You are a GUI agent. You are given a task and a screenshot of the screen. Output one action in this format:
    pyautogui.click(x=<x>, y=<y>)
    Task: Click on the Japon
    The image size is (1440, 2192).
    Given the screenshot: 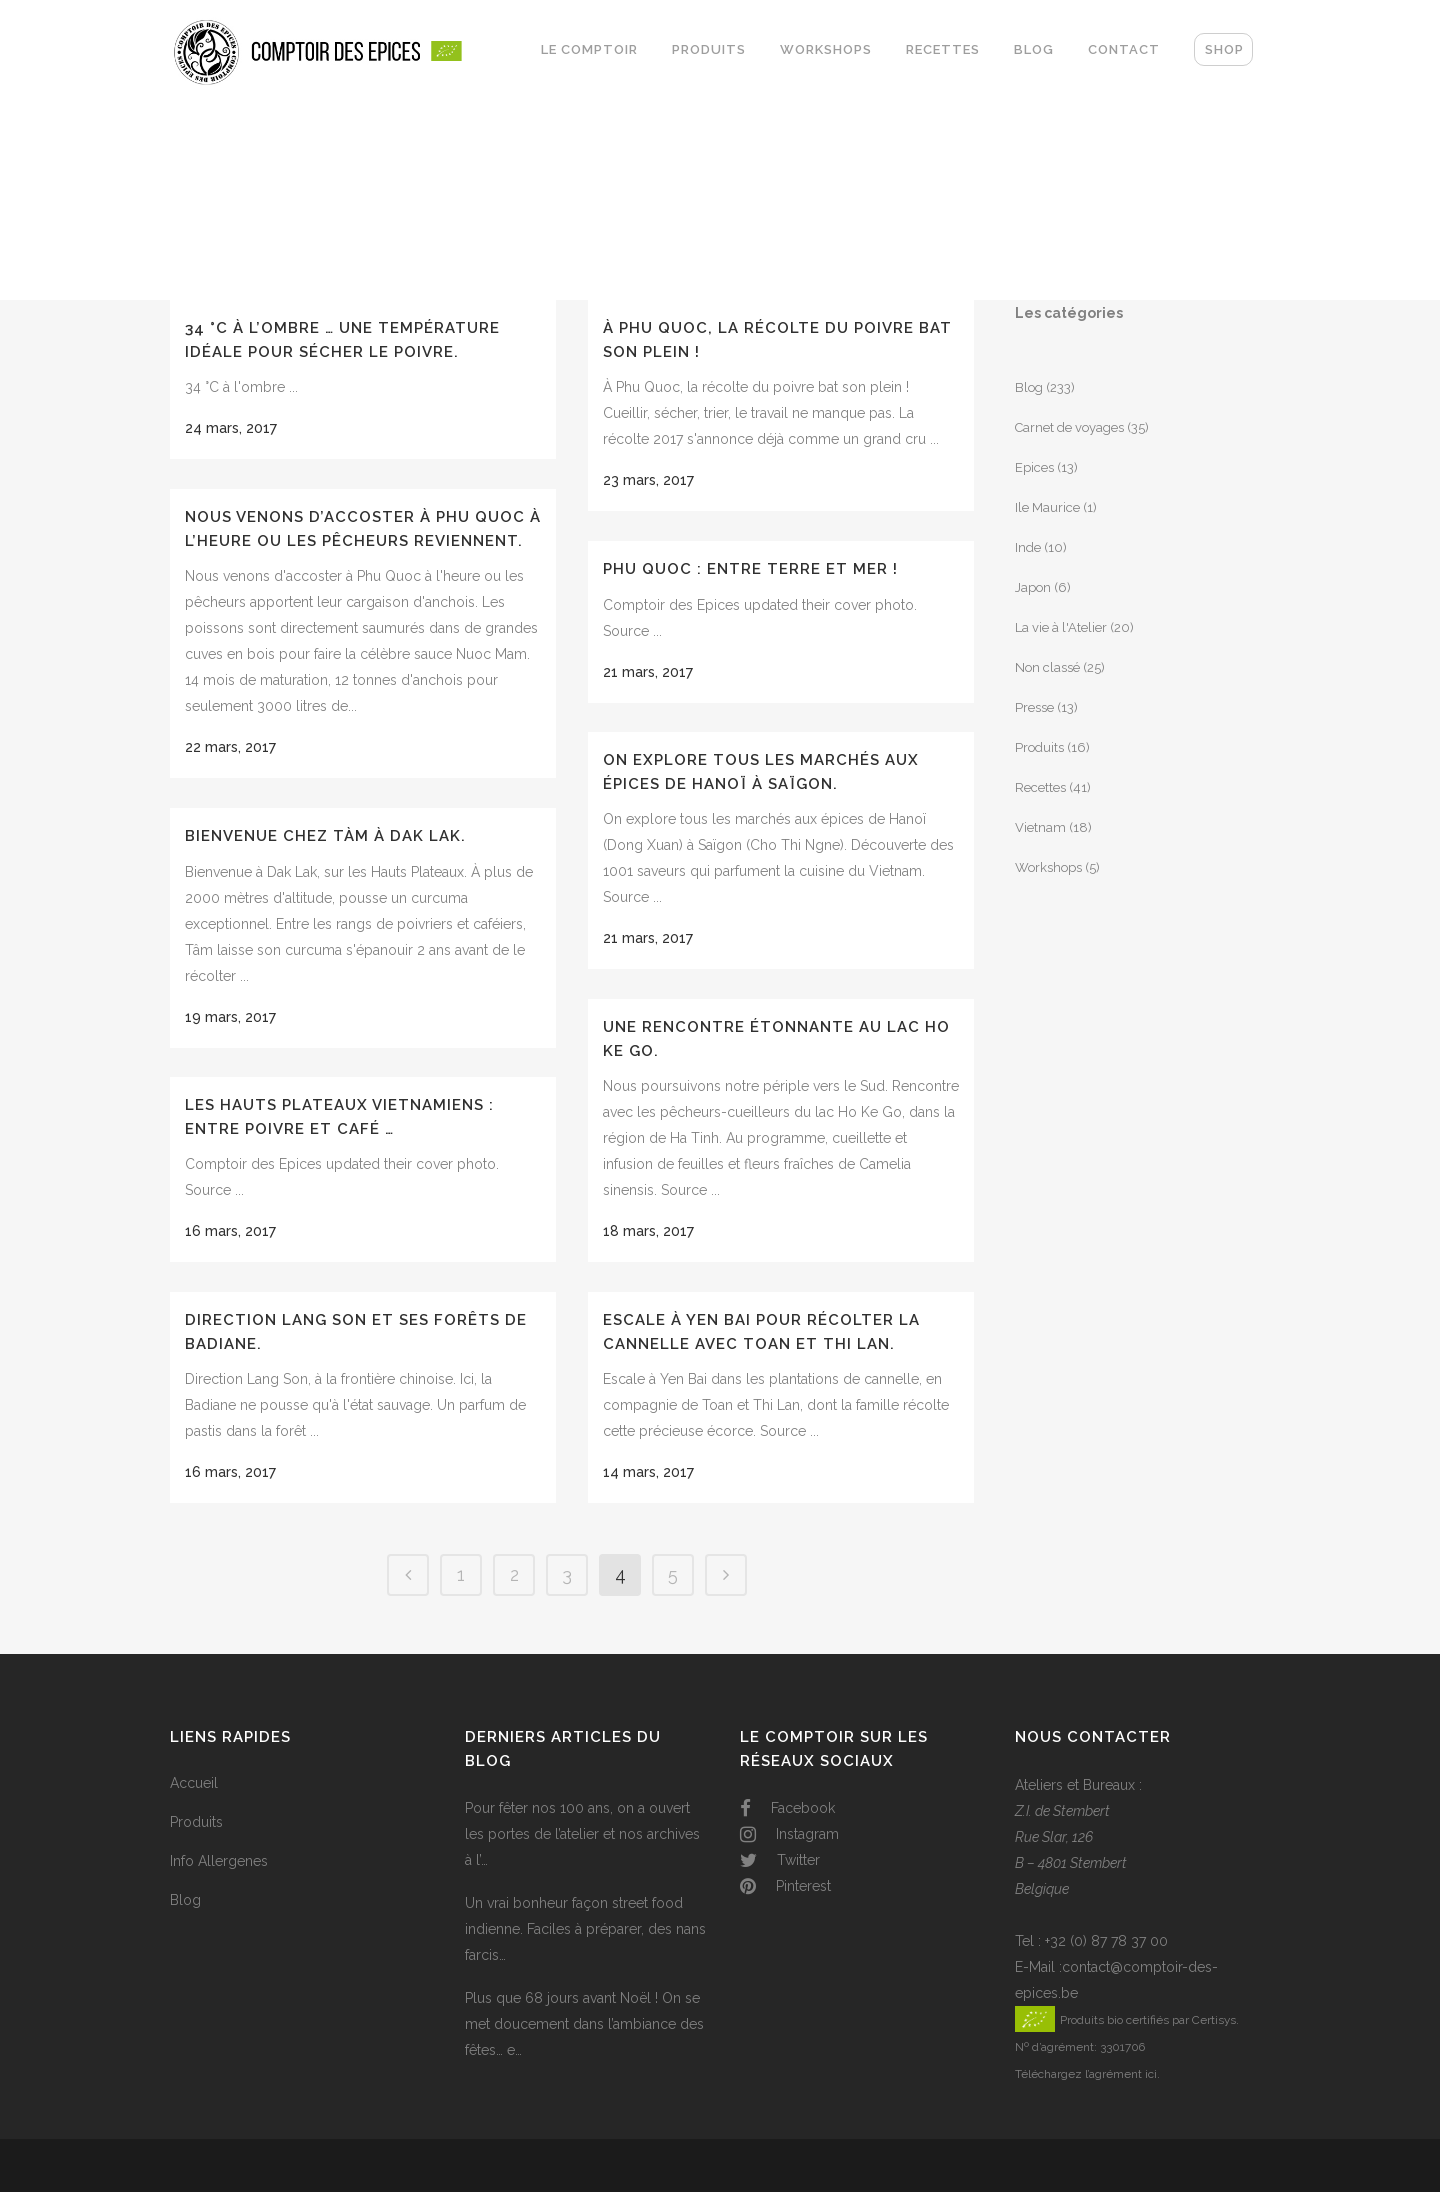 What is the action you would take?
    pyautogui.click(x=1033, y=587)
    